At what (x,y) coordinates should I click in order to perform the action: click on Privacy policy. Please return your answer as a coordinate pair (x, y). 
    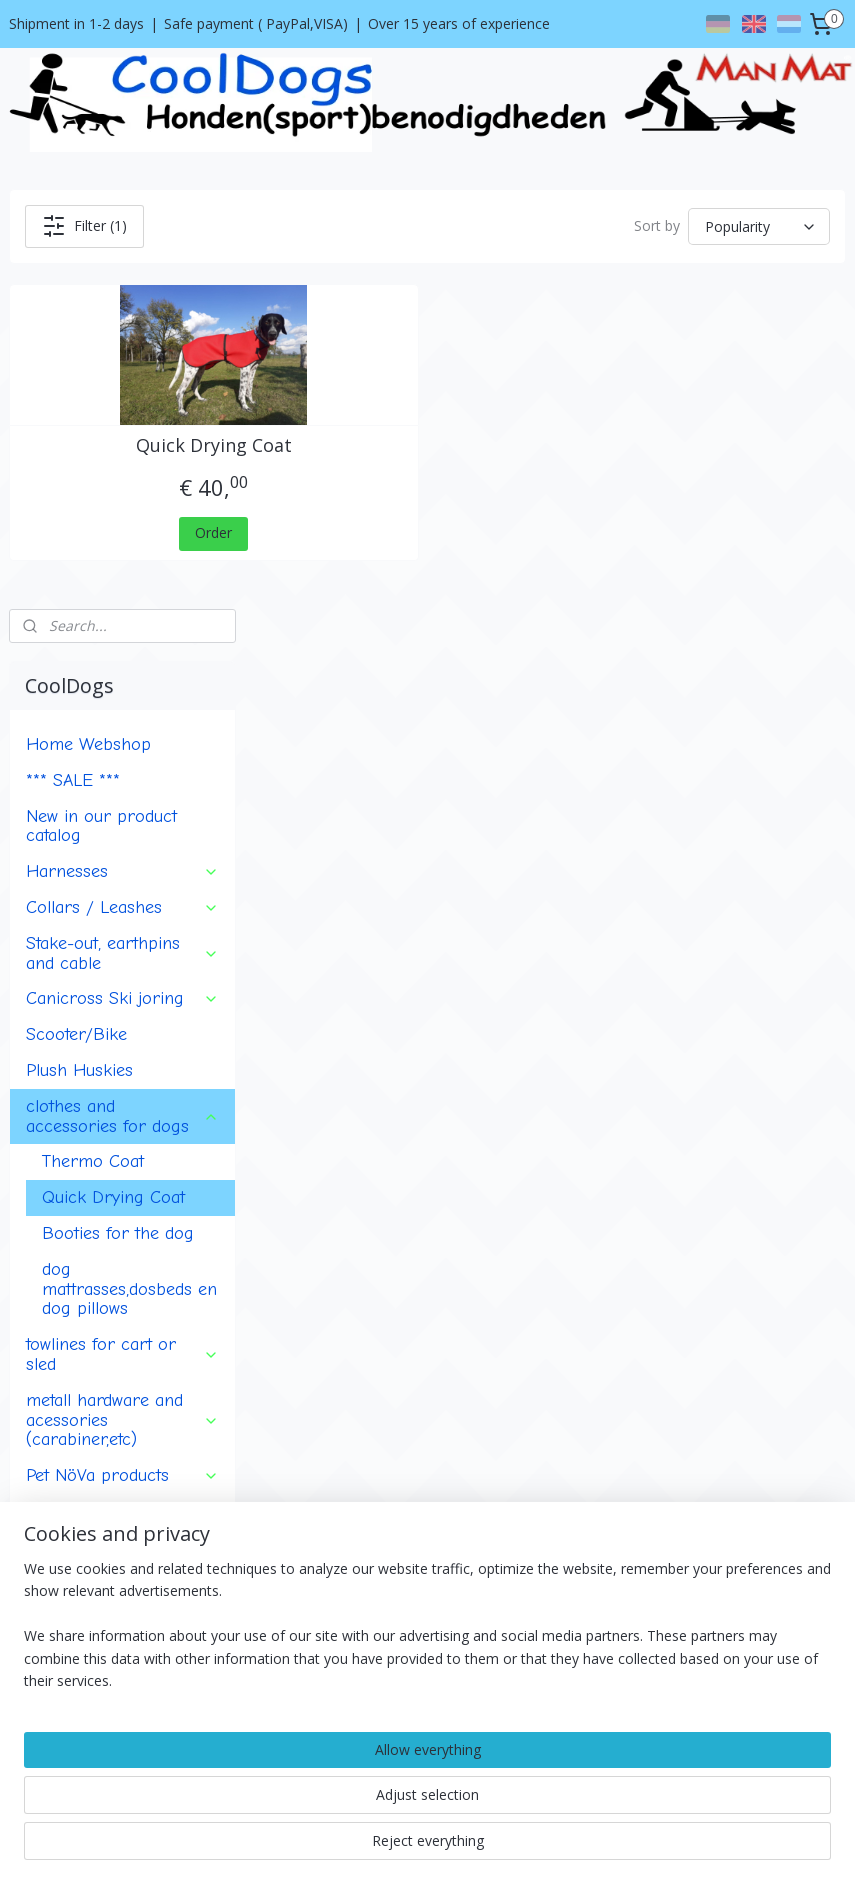
    Looking at the image, I should click on (52, 1516).